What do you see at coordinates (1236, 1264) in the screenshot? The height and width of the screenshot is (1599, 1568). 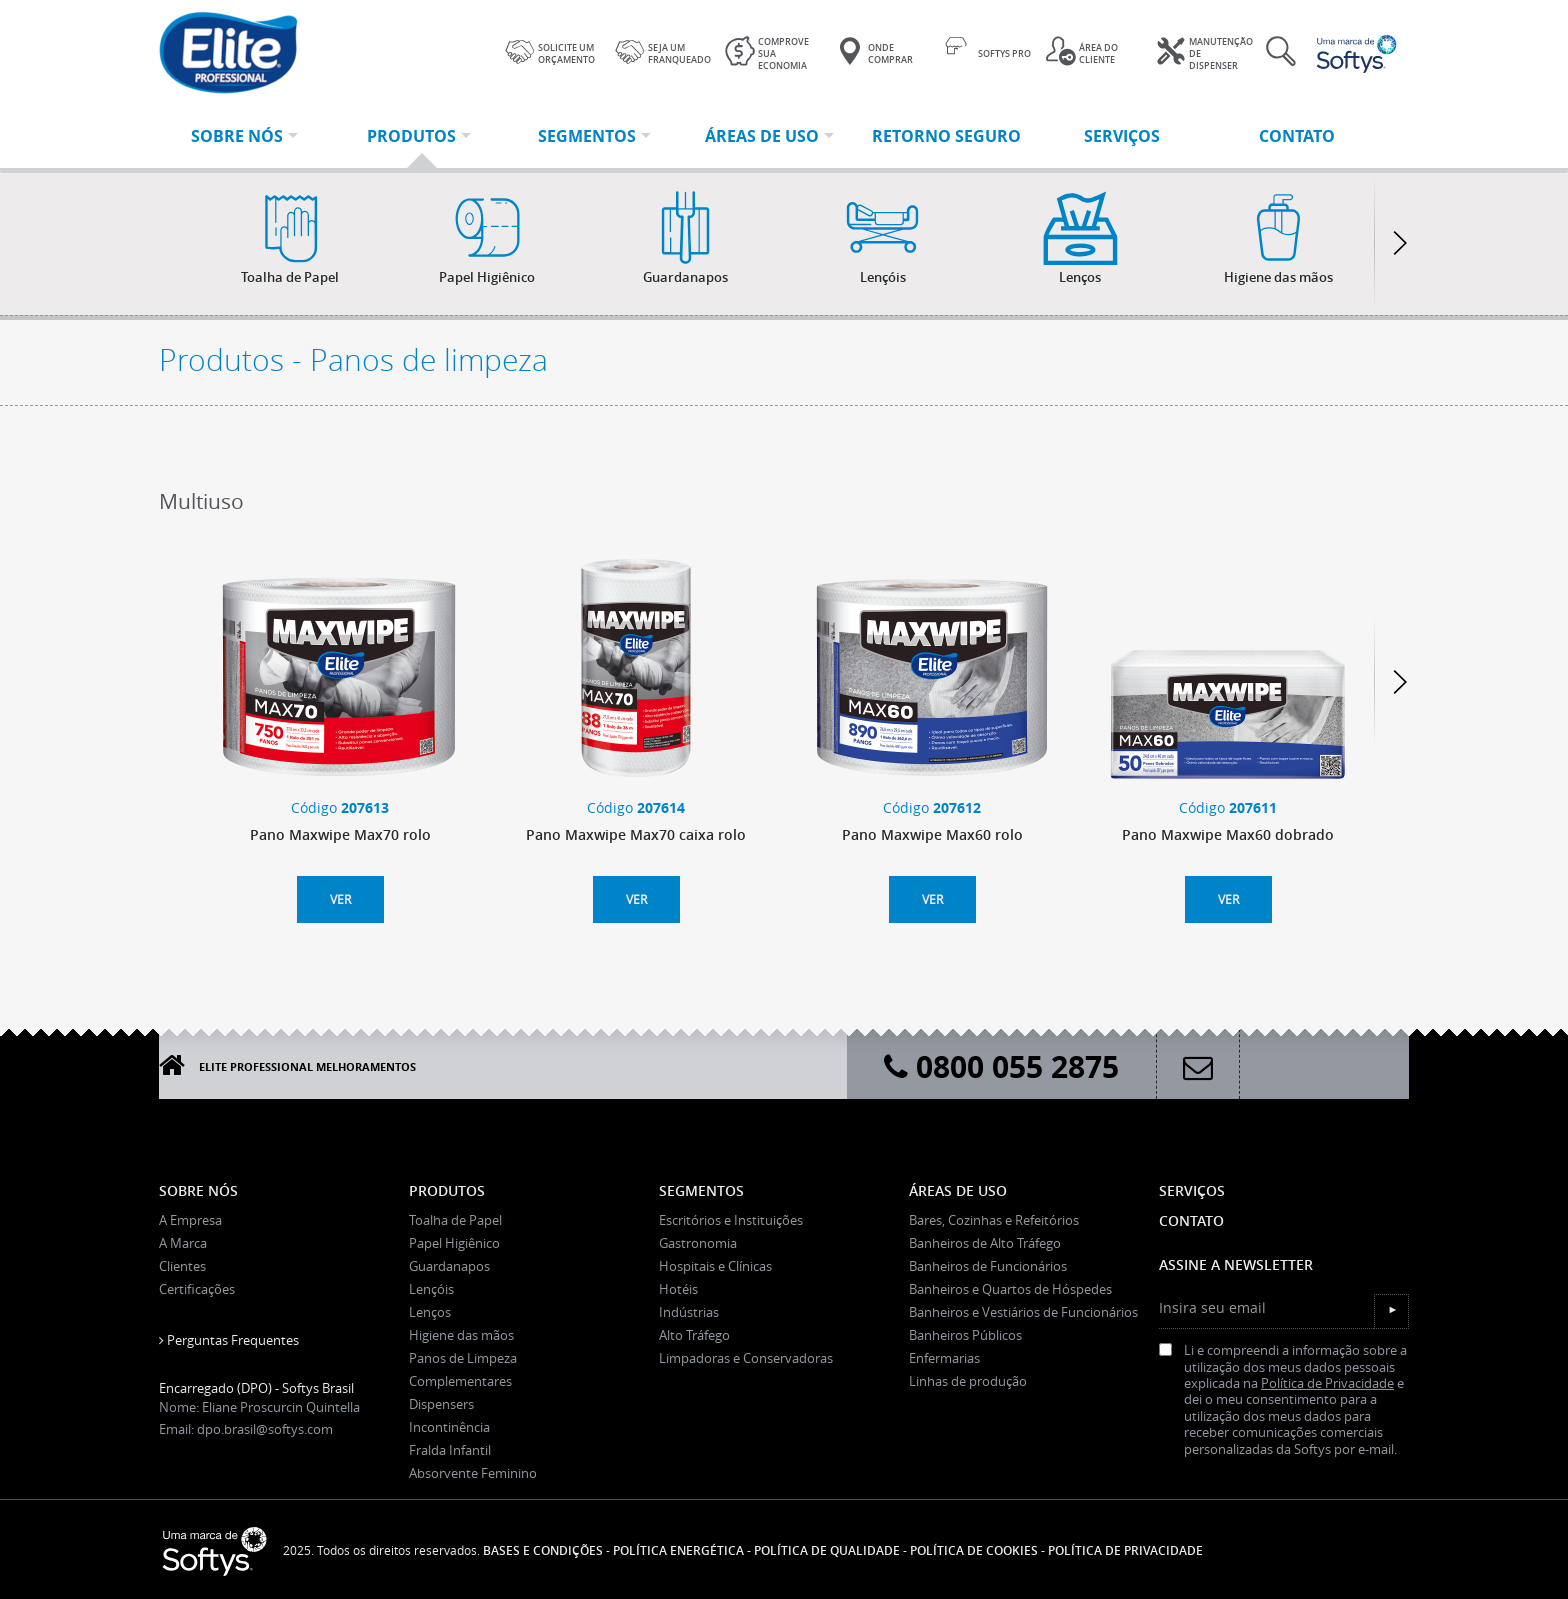 I see `Assine a Newsletter` at bounding box center [1236, 1264].